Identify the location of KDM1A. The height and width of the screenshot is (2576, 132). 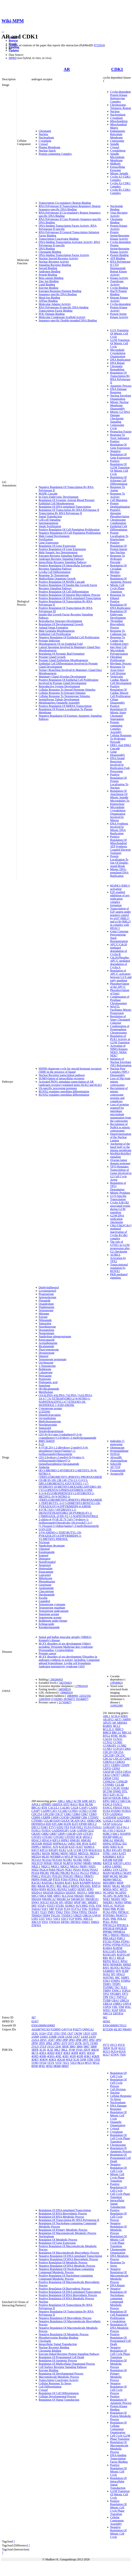
(89, 1846).